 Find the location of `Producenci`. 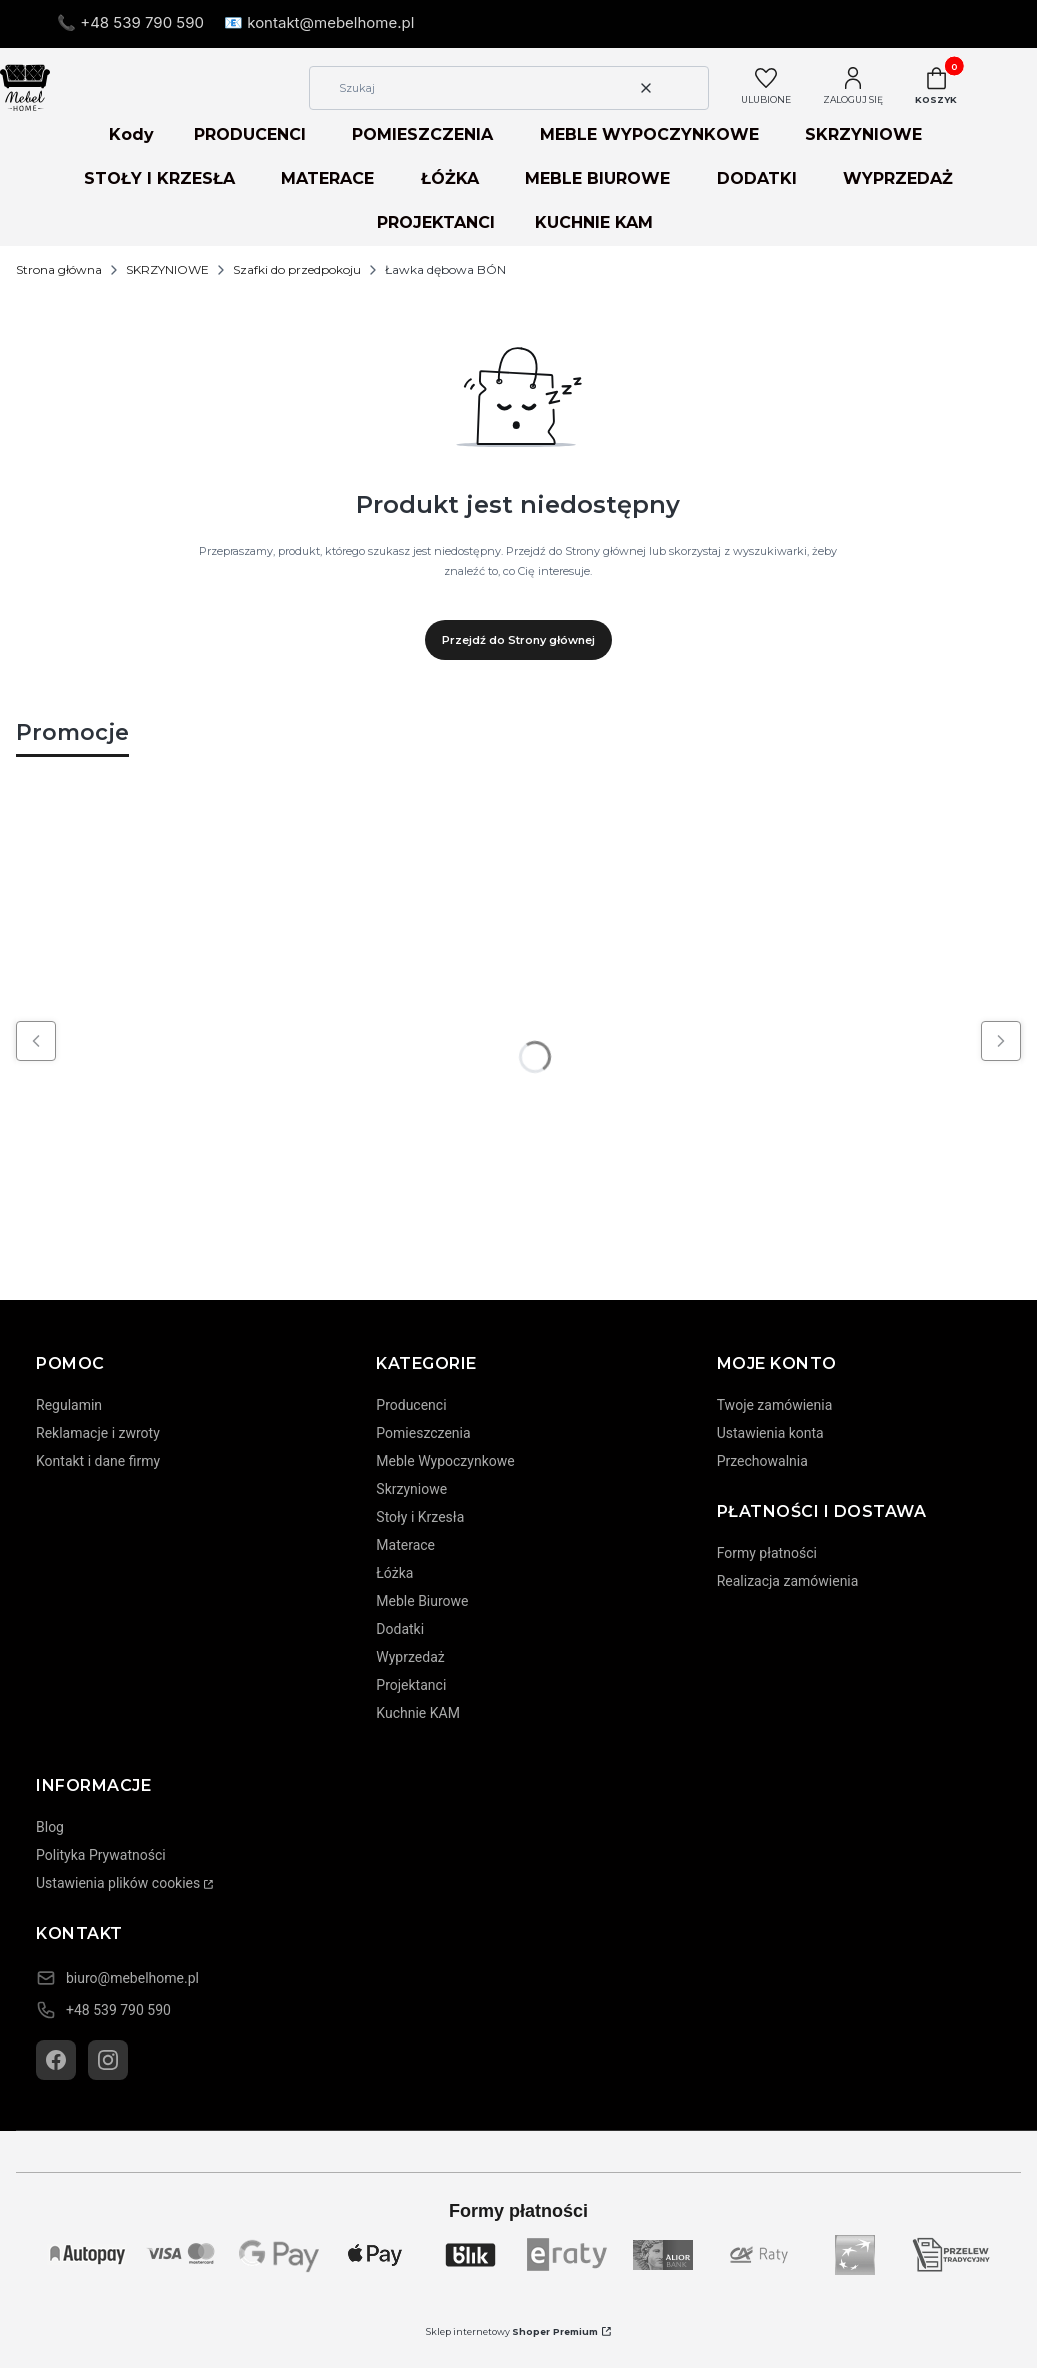

Producenci is located at coordinates (411, 1405).